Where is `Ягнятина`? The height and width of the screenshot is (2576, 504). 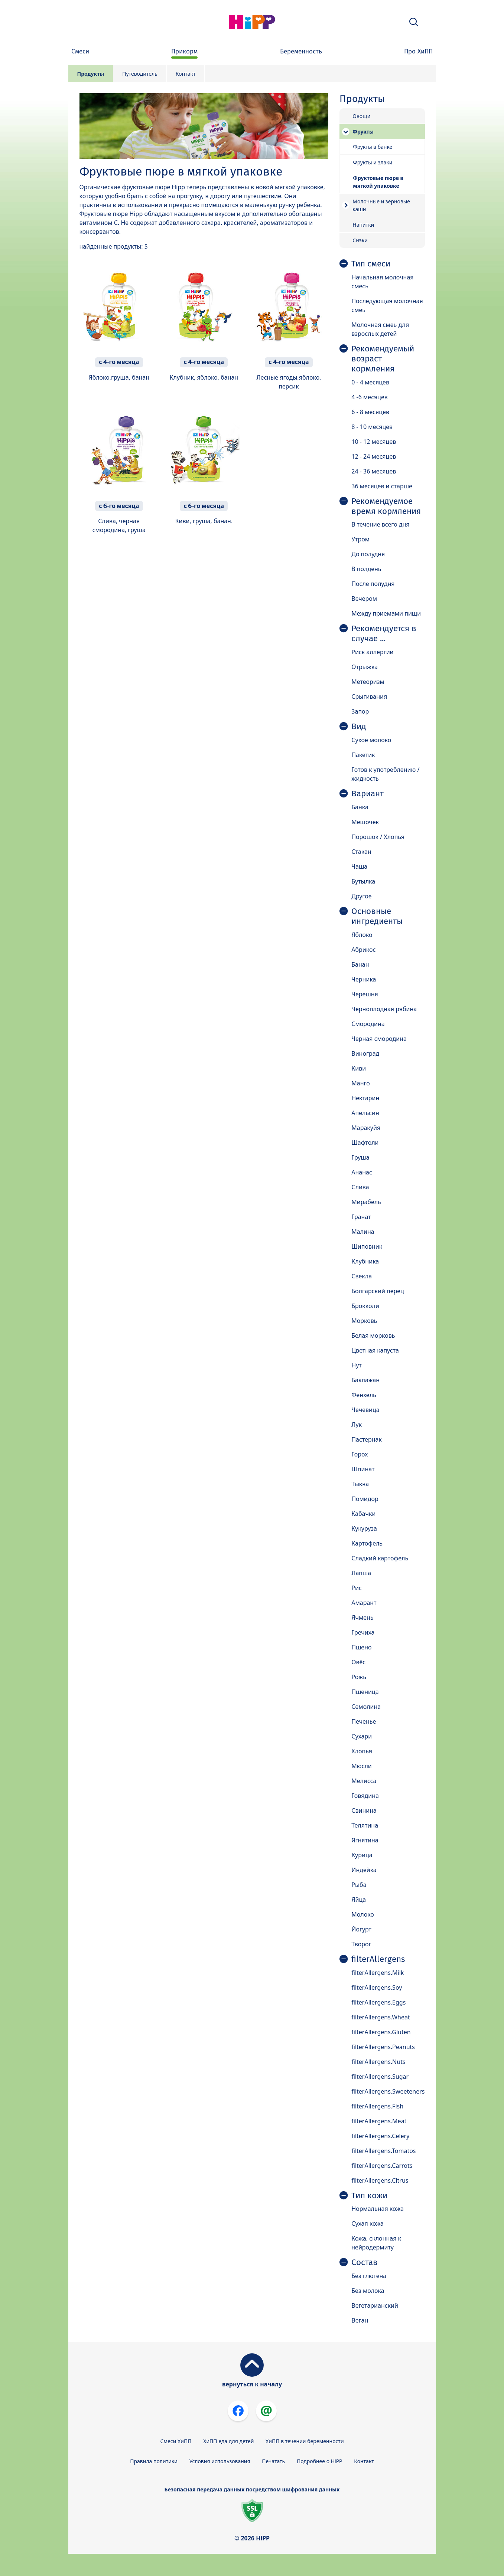 Ягнятина is located at coordinates (364, 1840).